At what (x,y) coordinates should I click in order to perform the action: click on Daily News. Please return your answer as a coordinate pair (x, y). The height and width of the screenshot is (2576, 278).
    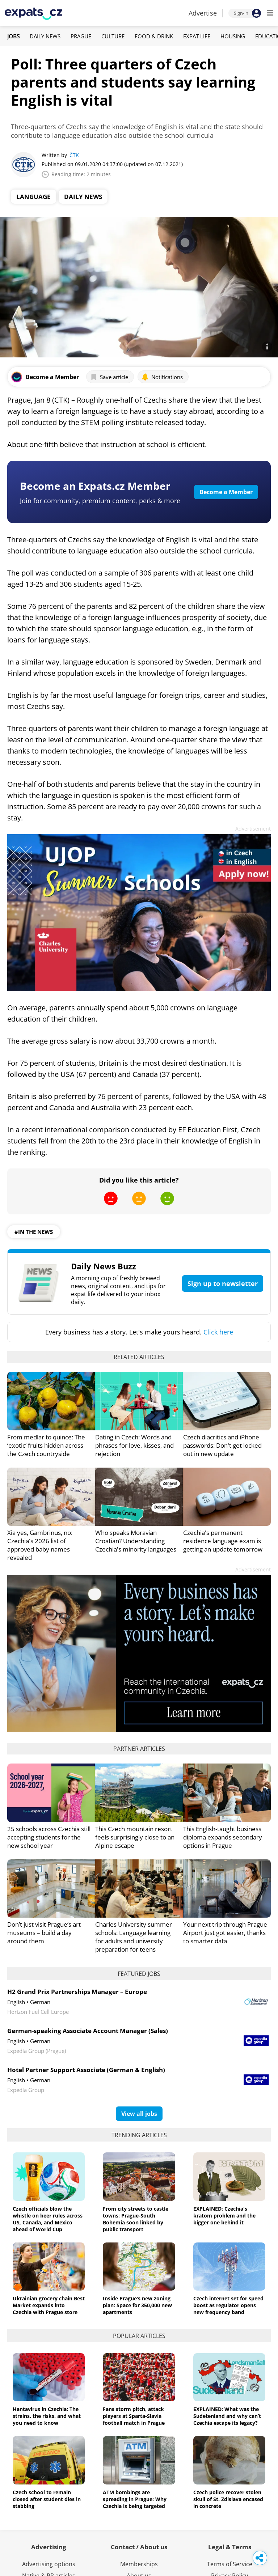
    Looking at the image, I should click on (45, 36).